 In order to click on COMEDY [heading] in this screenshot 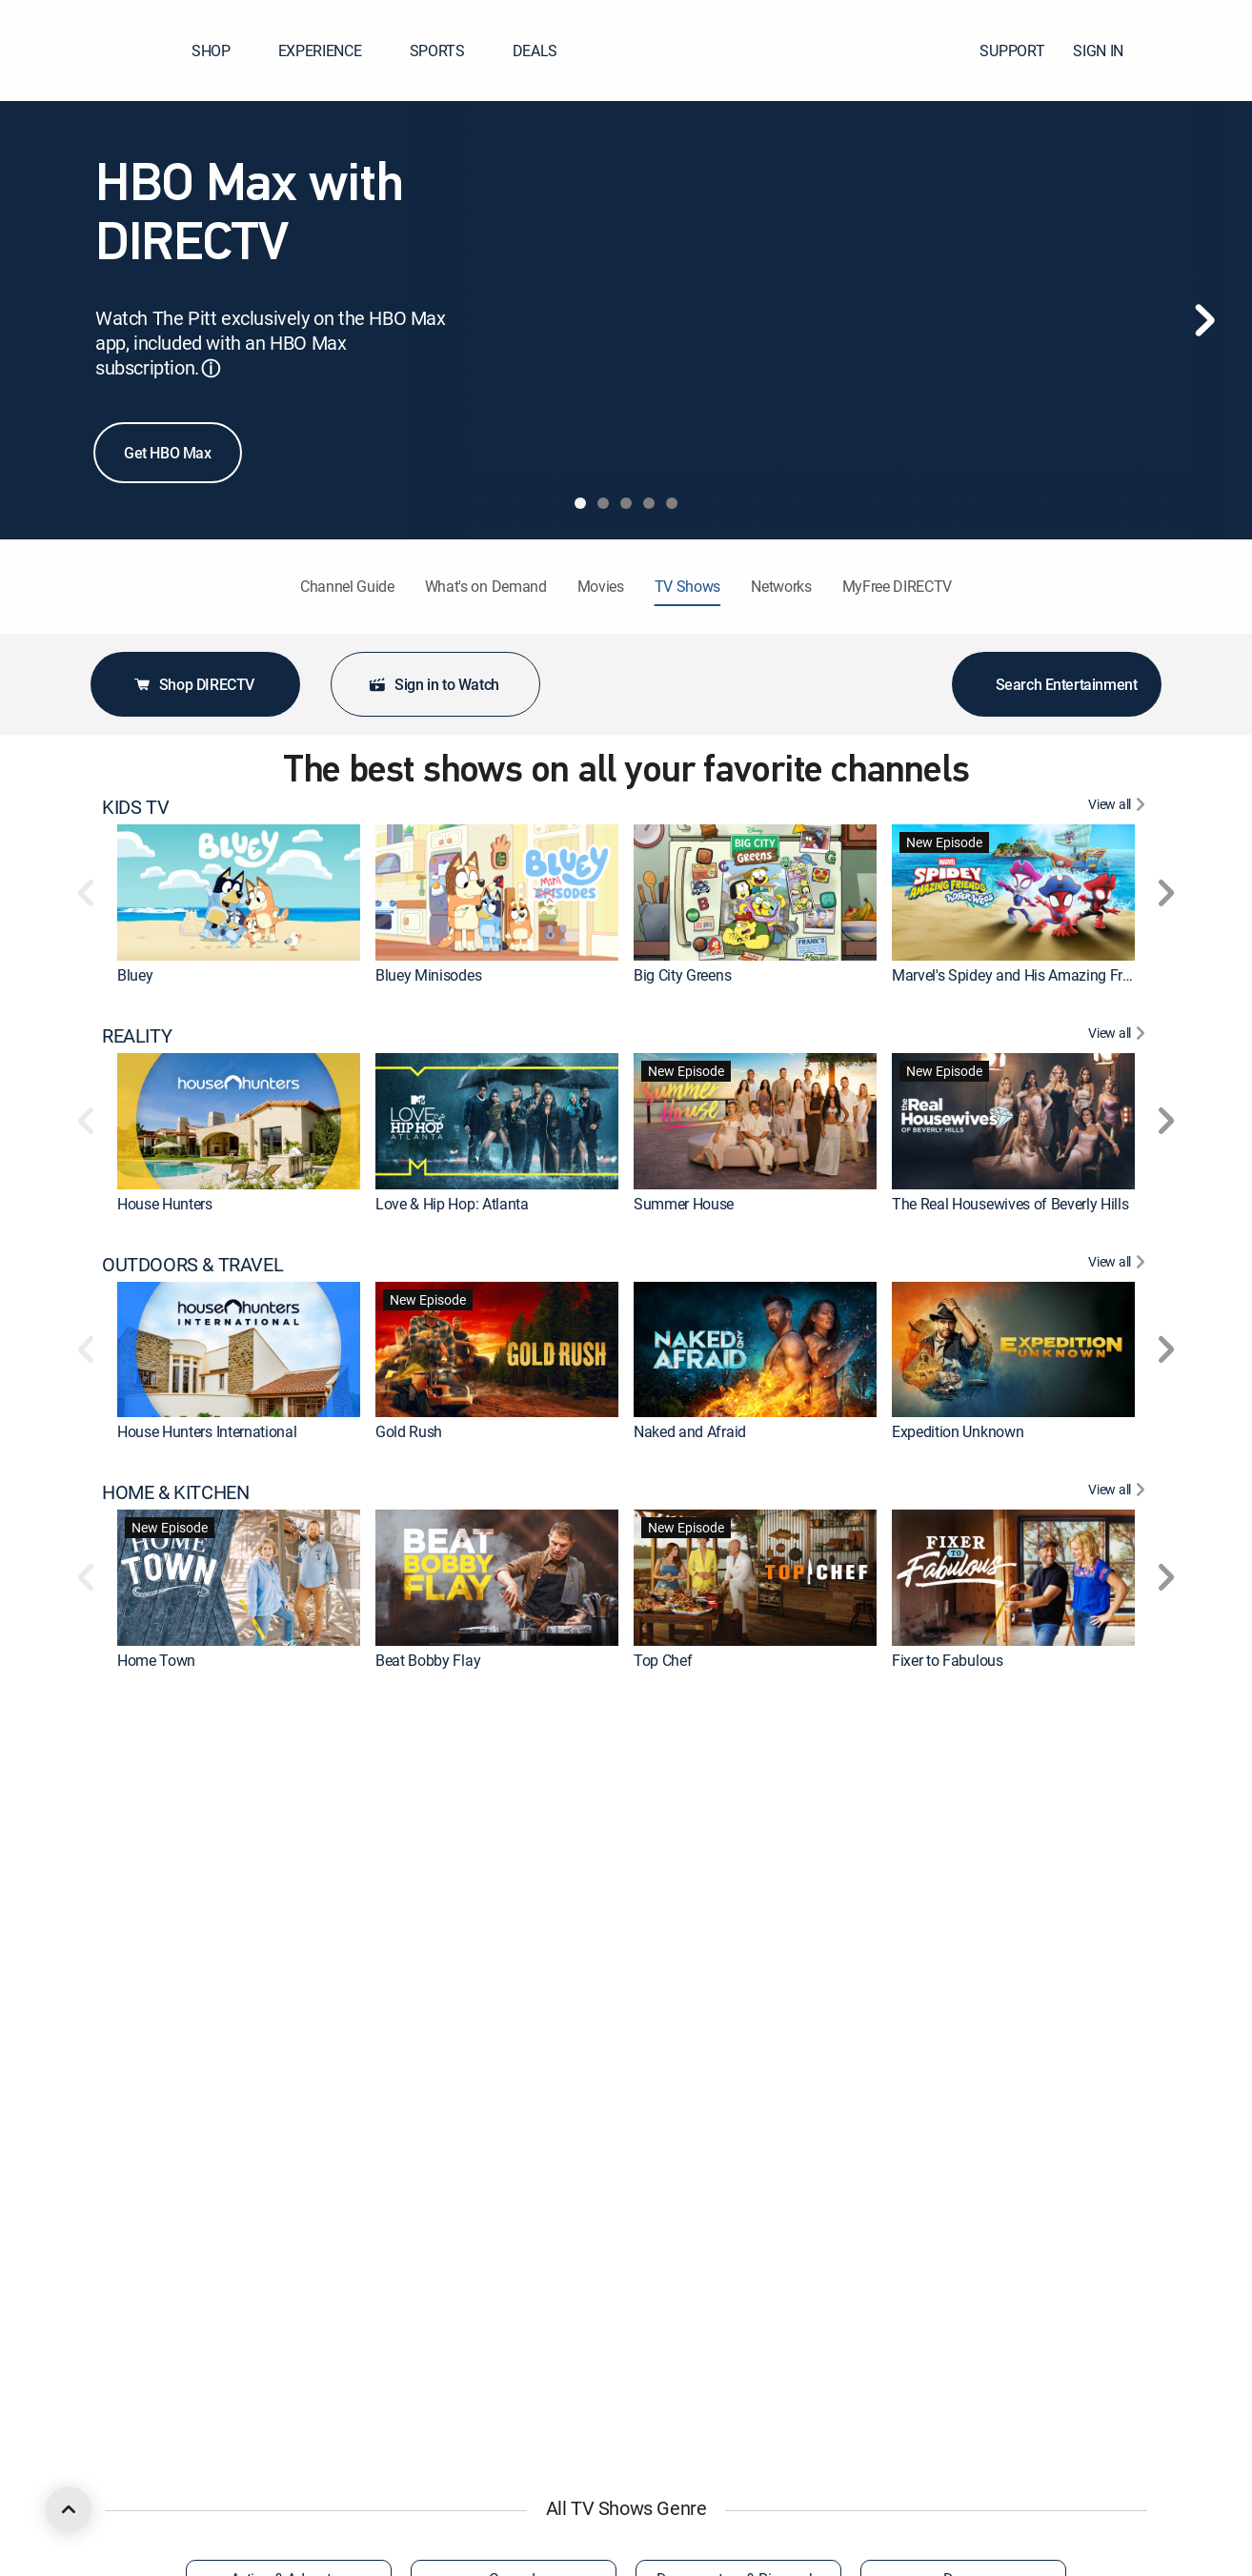, I will do `click(139, 2406)`.